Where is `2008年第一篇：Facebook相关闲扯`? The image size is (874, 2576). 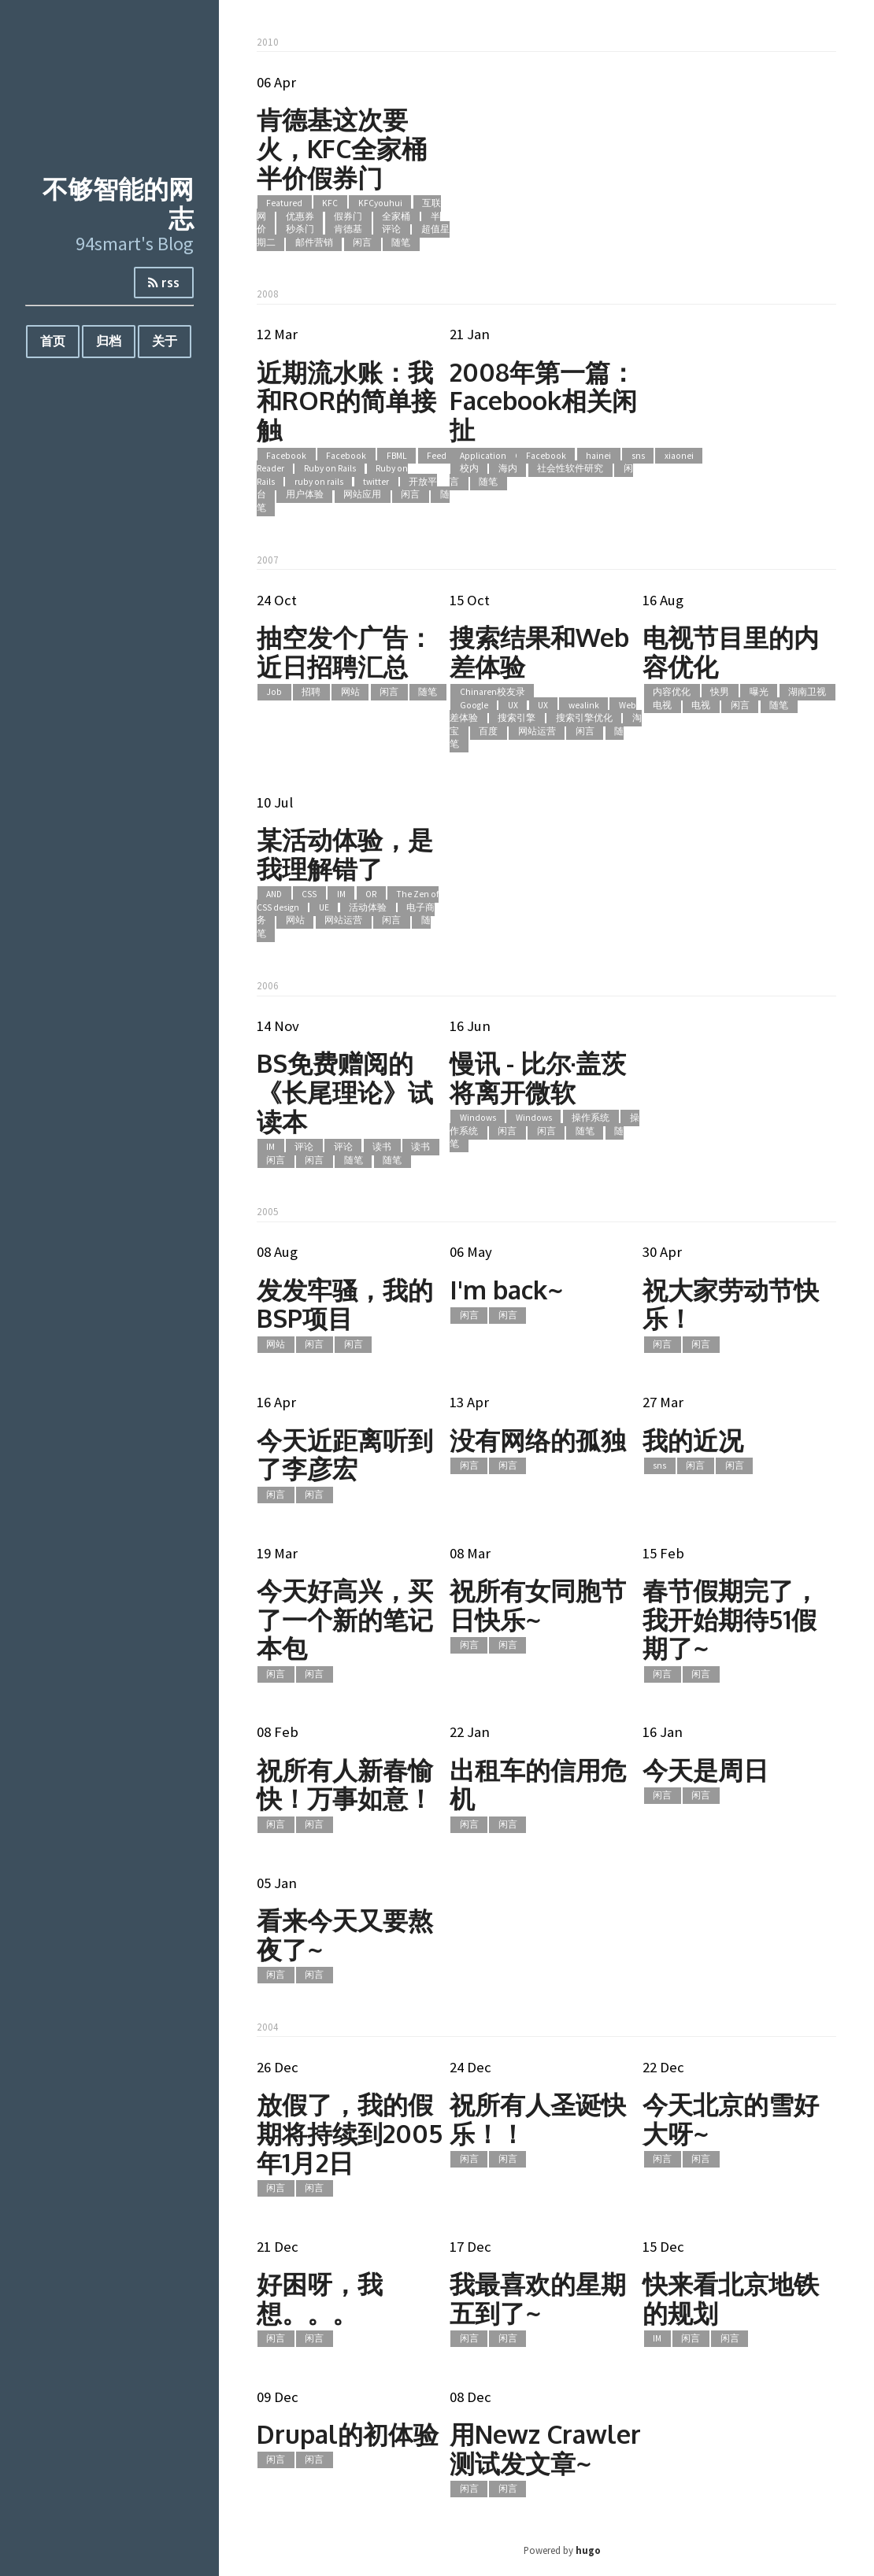 2008年第一篇：Facebook相关闲扯 is located at coordinates (543, 401).